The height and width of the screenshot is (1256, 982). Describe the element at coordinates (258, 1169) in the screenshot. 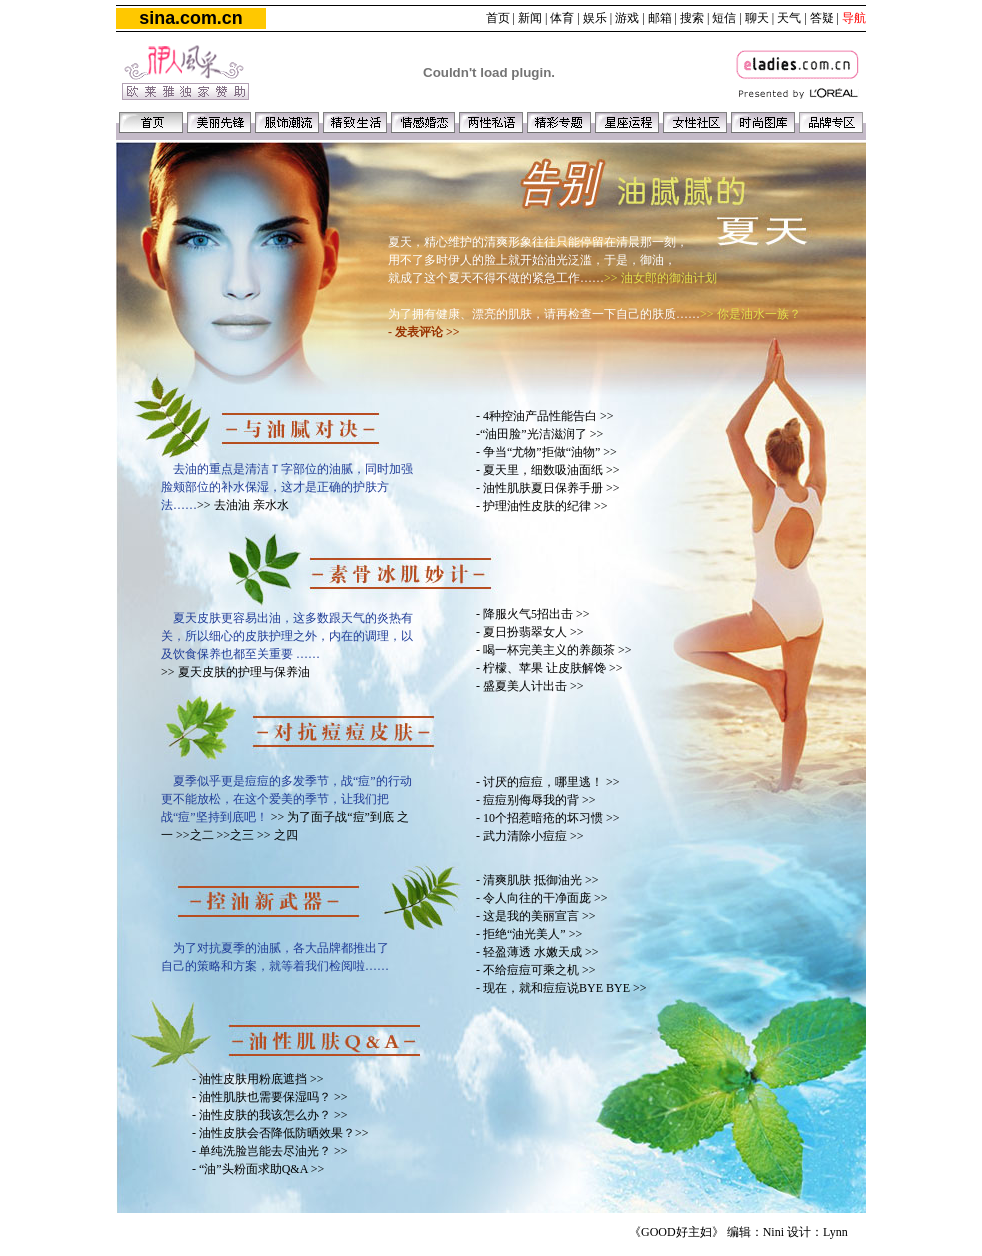

I see `- “油”头粉面求助Q&A >>` at that location.